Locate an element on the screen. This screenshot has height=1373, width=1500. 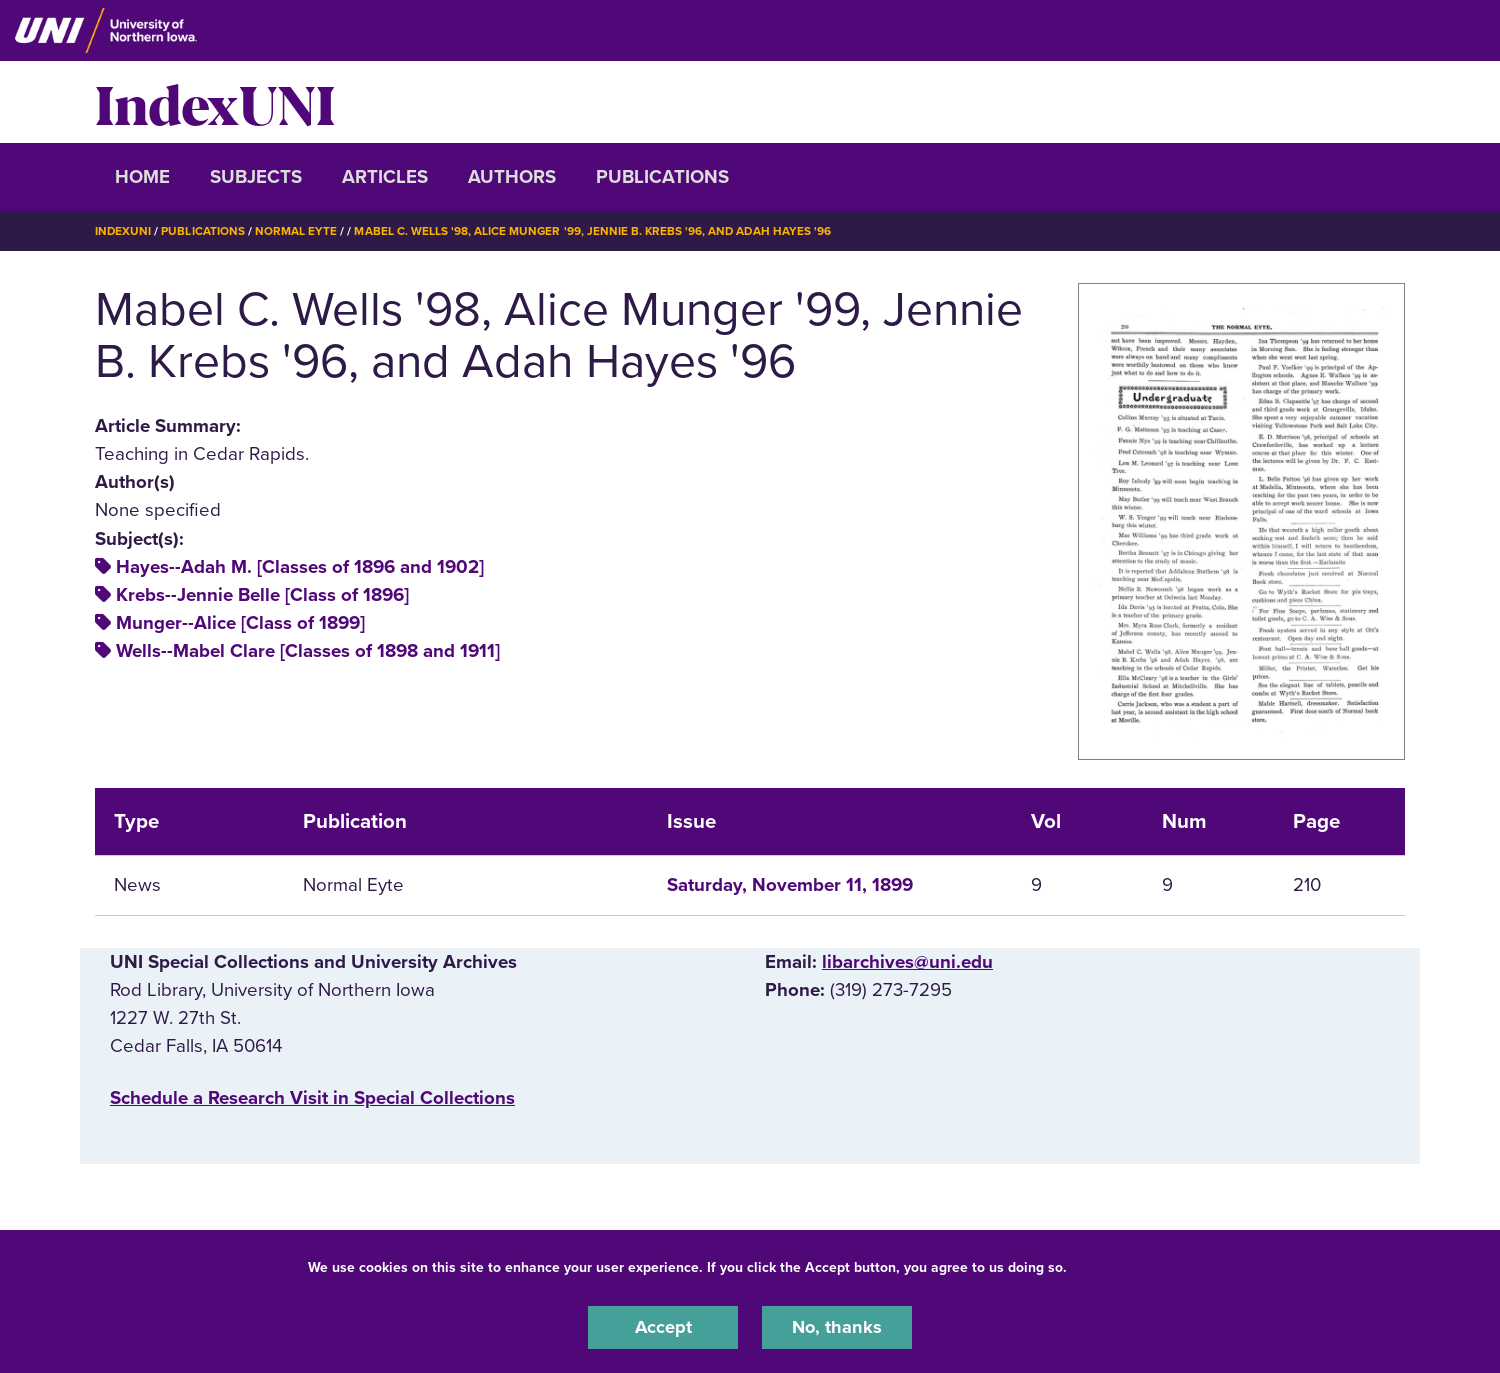
IndexUNI is located at coordinates (215, 102).